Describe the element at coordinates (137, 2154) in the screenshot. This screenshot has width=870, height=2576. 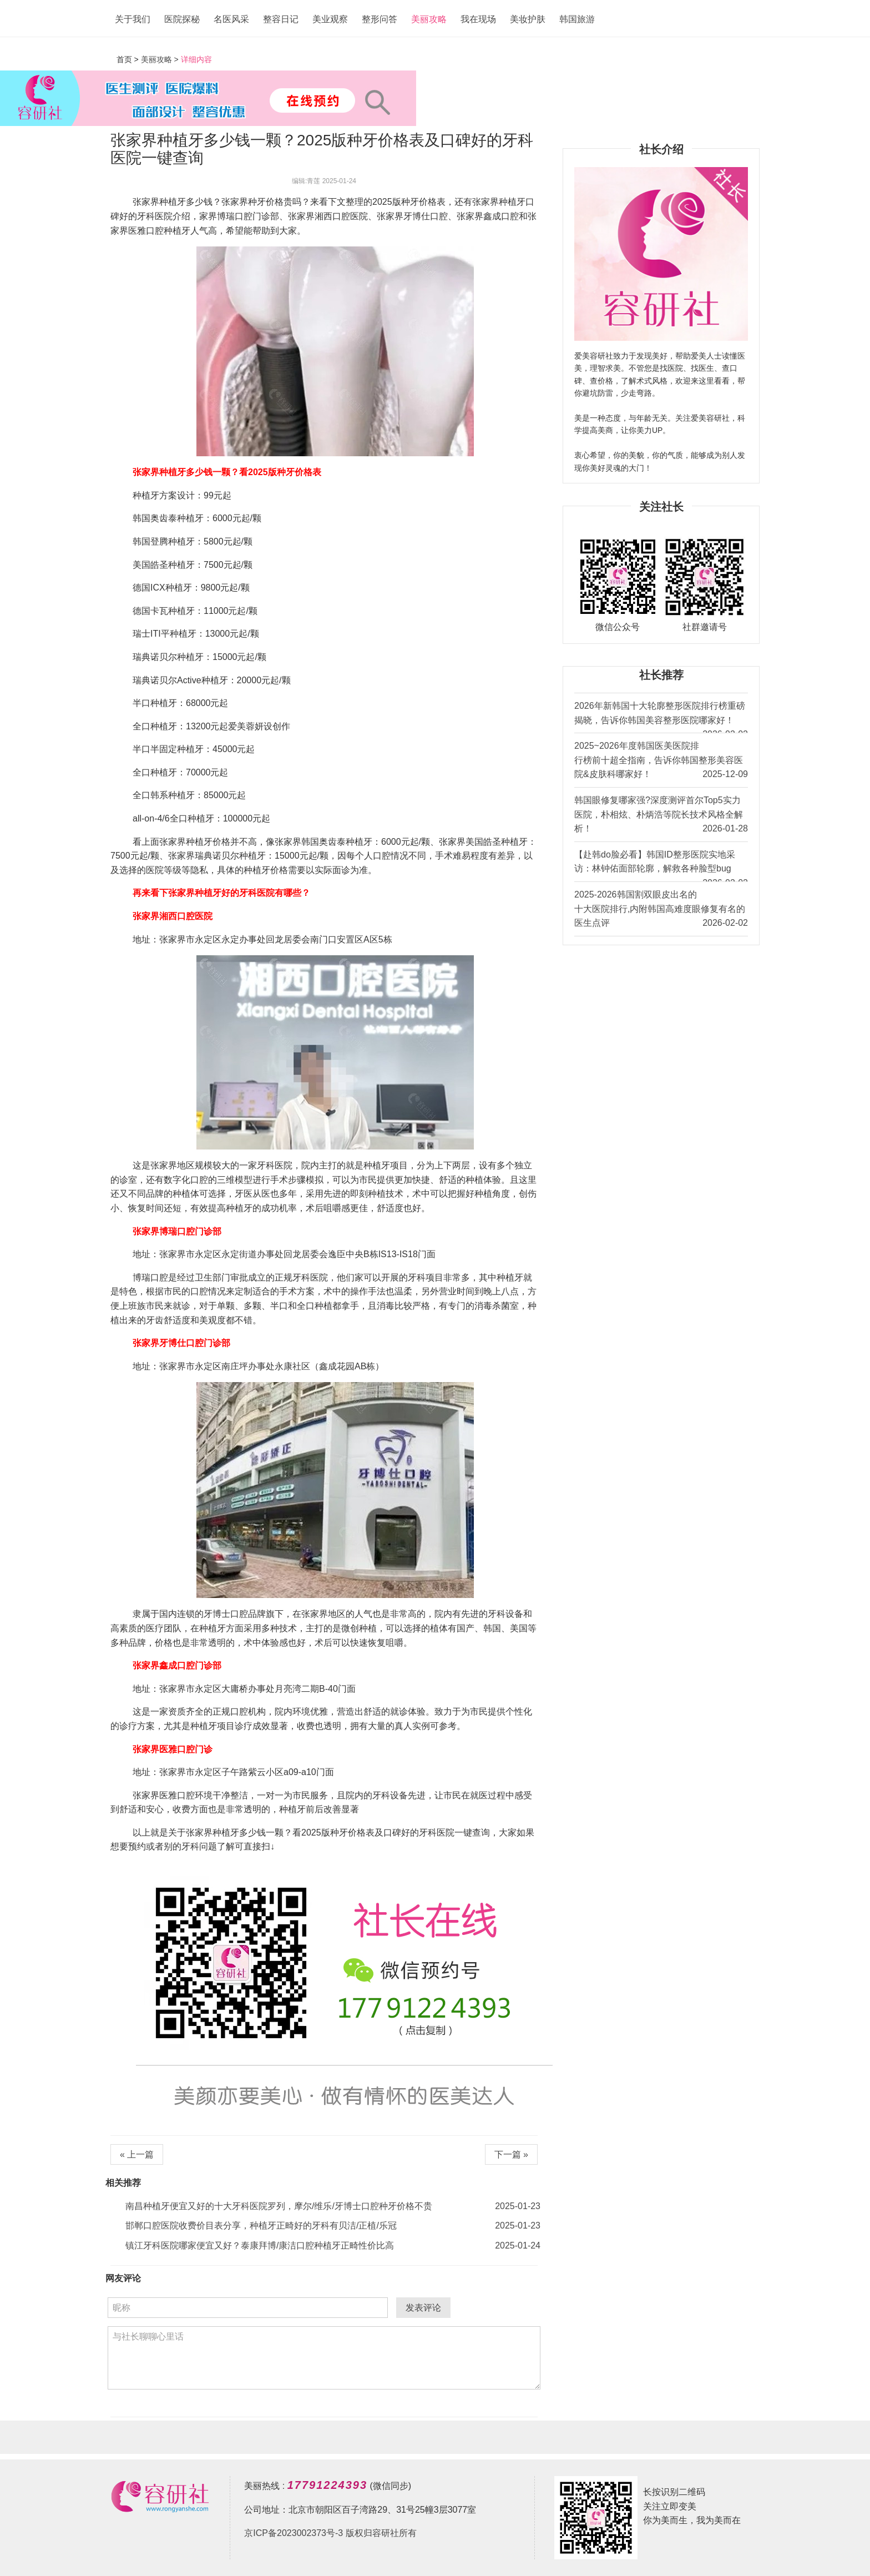
I see `« 上一篇` at that location.